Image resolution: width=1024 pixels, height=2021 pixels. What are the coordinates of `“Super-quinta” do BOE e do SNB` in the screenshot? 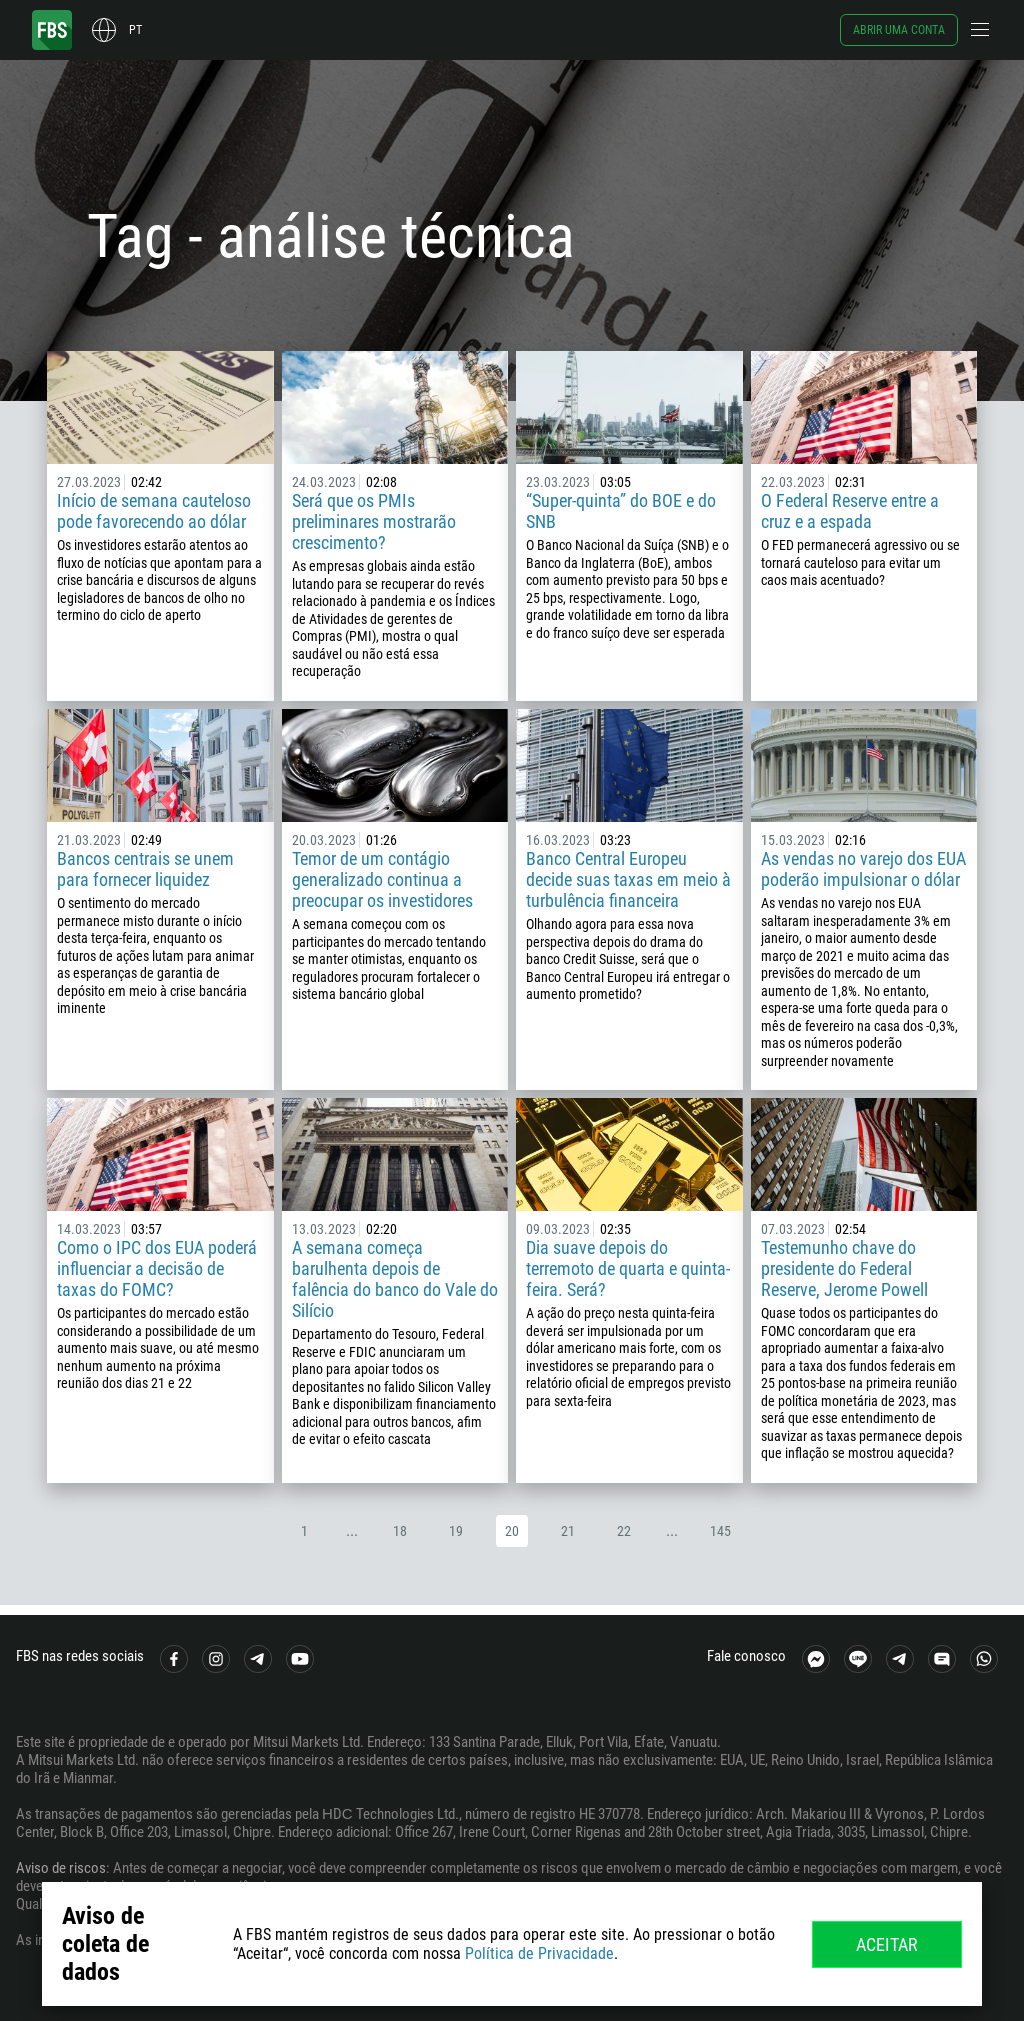 It's located at (621, 511).